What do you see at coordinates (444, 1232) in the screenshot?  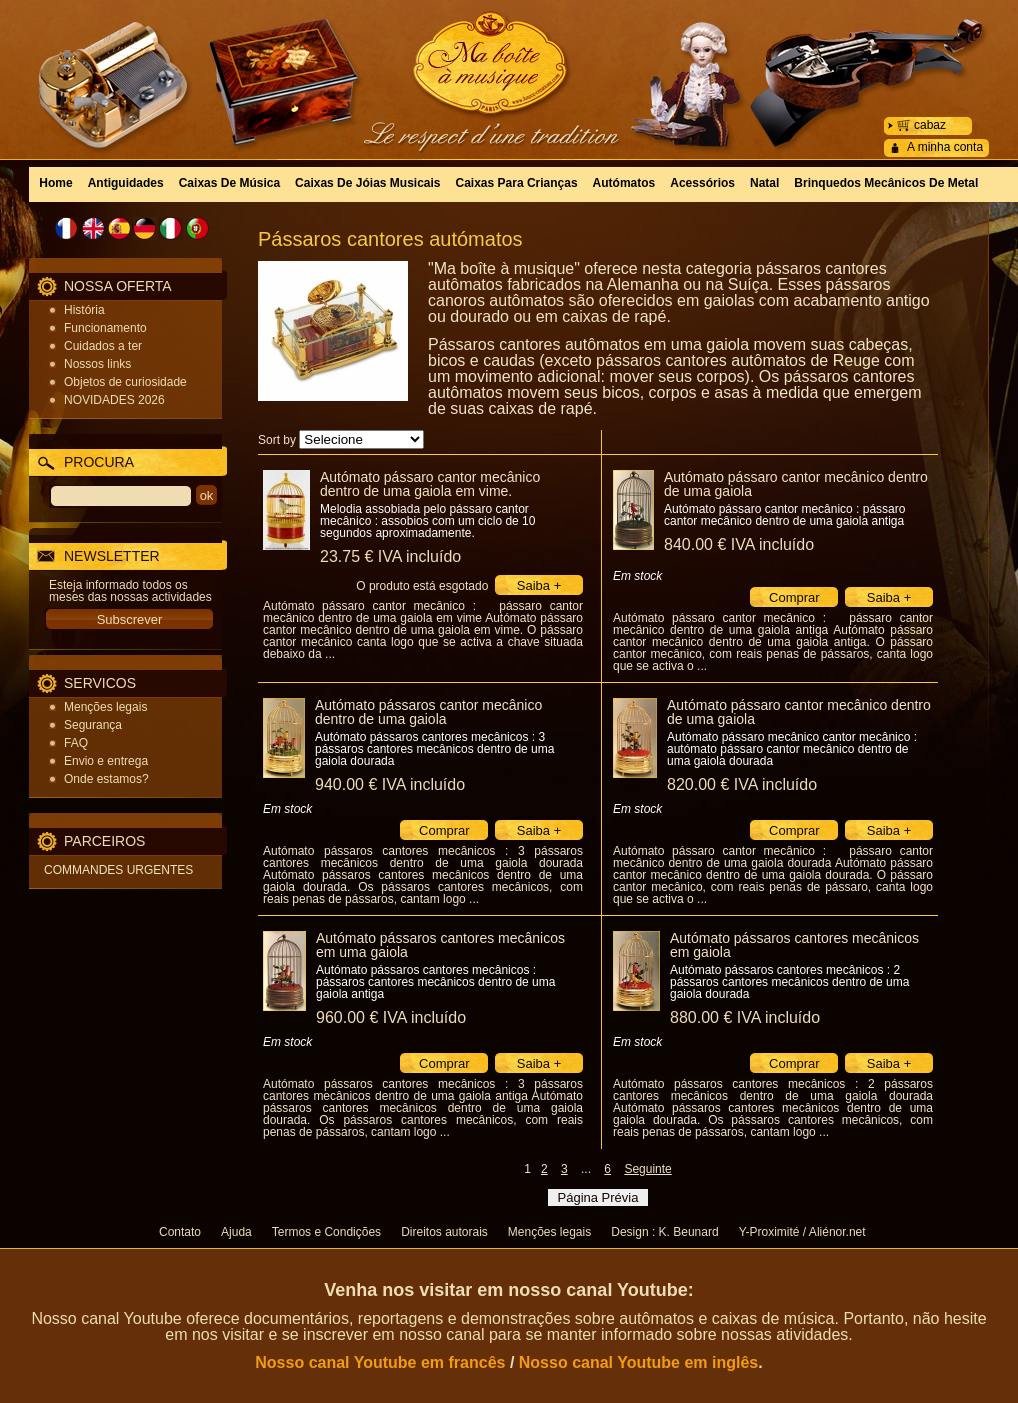 I see `Direitos autorais` at bounding box center [444, 1232].